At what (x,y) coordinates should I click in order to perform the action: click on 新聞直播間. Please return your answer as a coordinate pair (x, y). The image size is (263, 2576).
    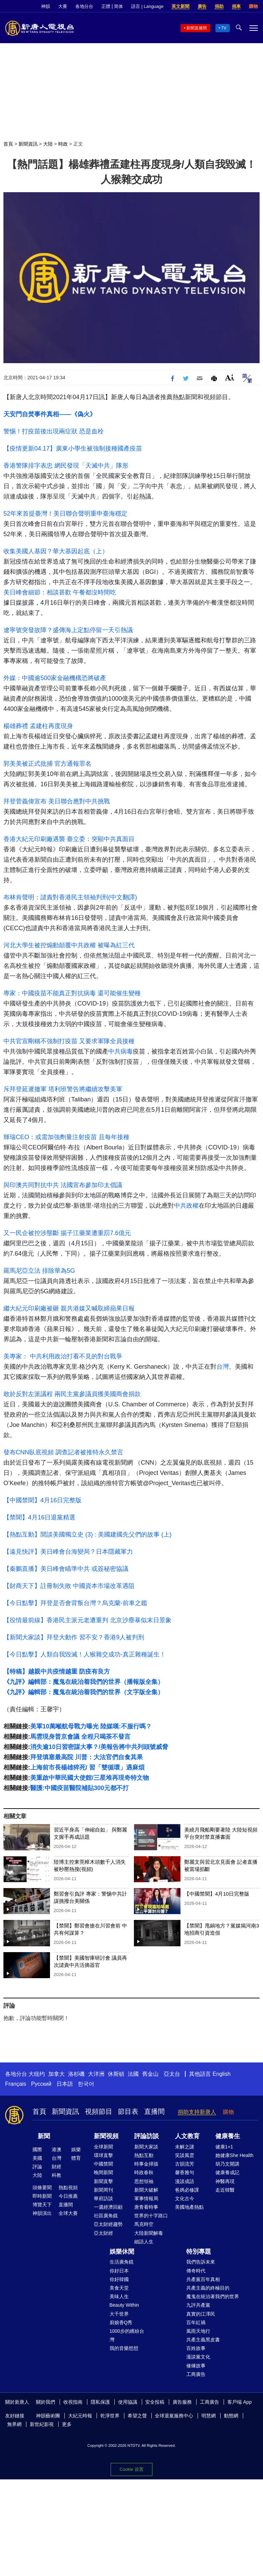
    Looking at the image, I should click on (196, 28).